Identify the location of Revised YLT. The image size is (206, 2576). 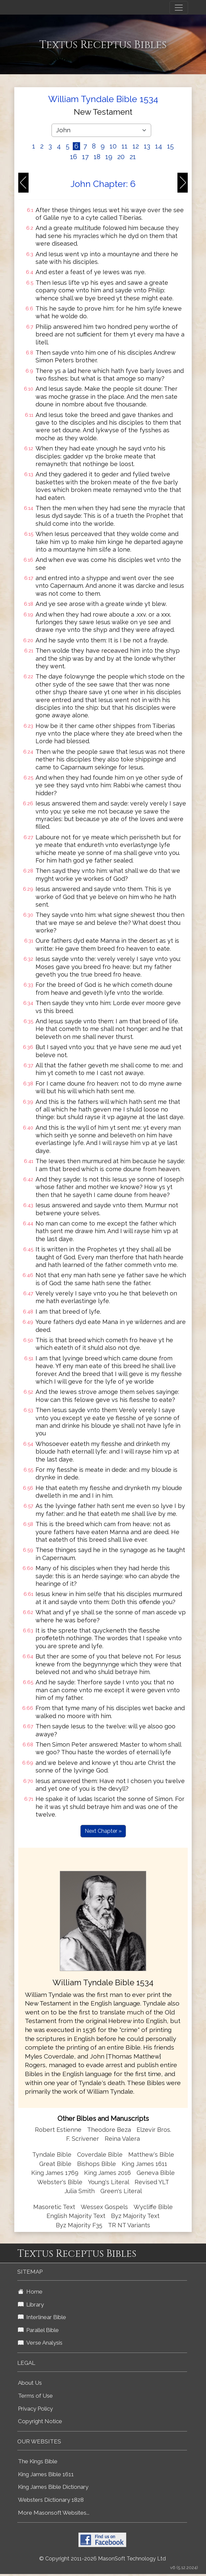
(152, 2182).